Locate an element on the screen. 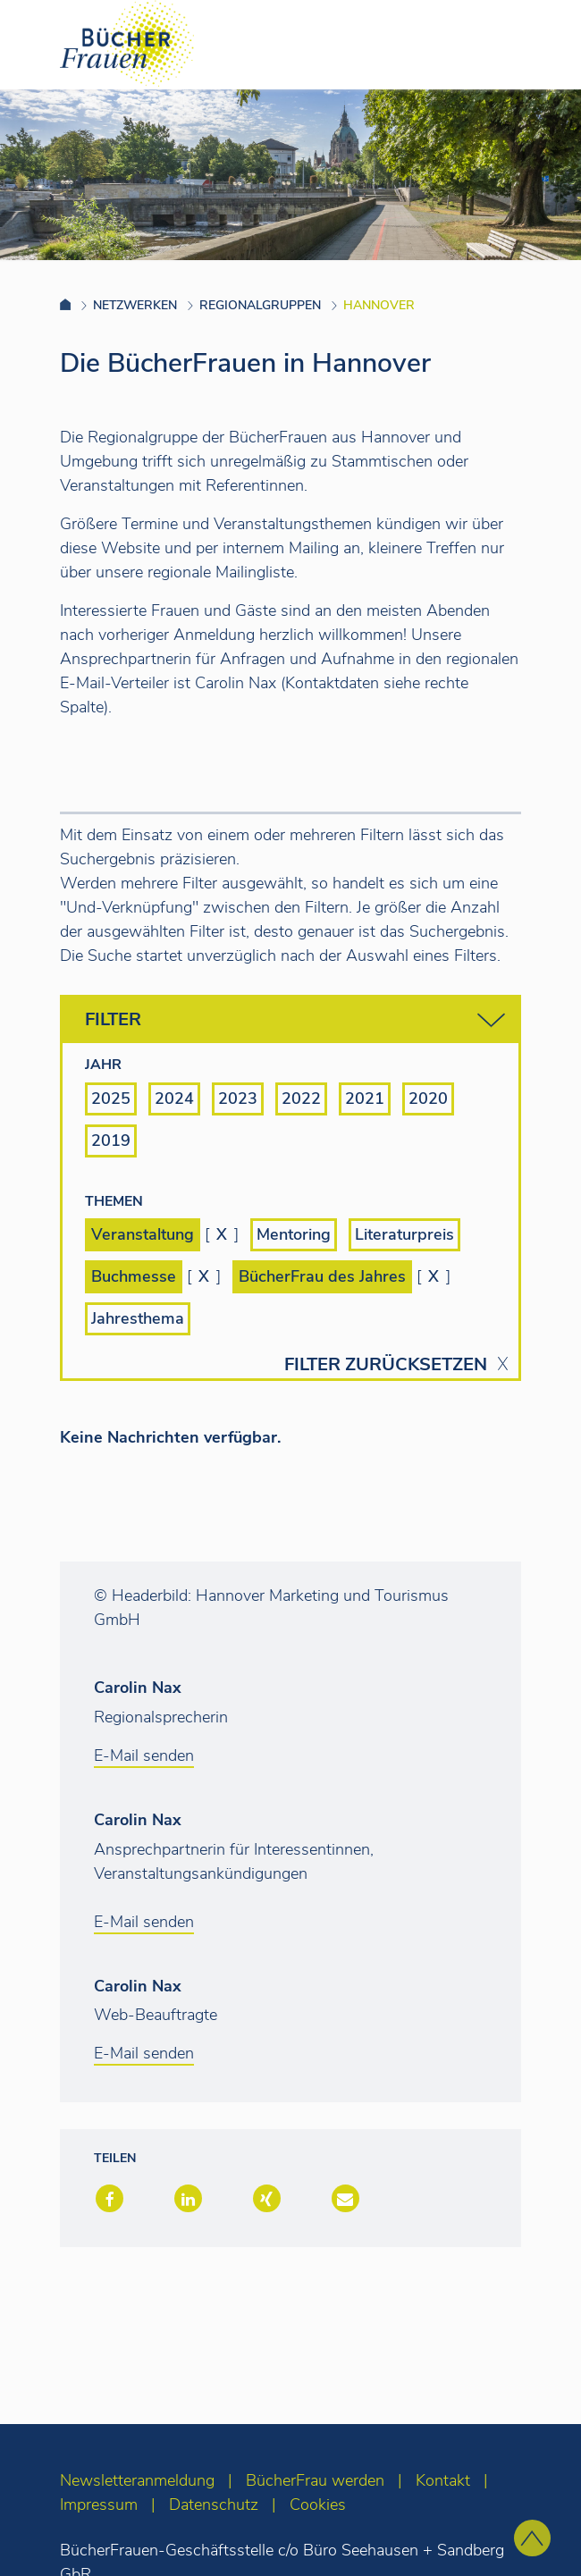 The width and height of the screenshot is (581, 2576). BücherFrau des Jahres is located at coordinates (322, 1276).